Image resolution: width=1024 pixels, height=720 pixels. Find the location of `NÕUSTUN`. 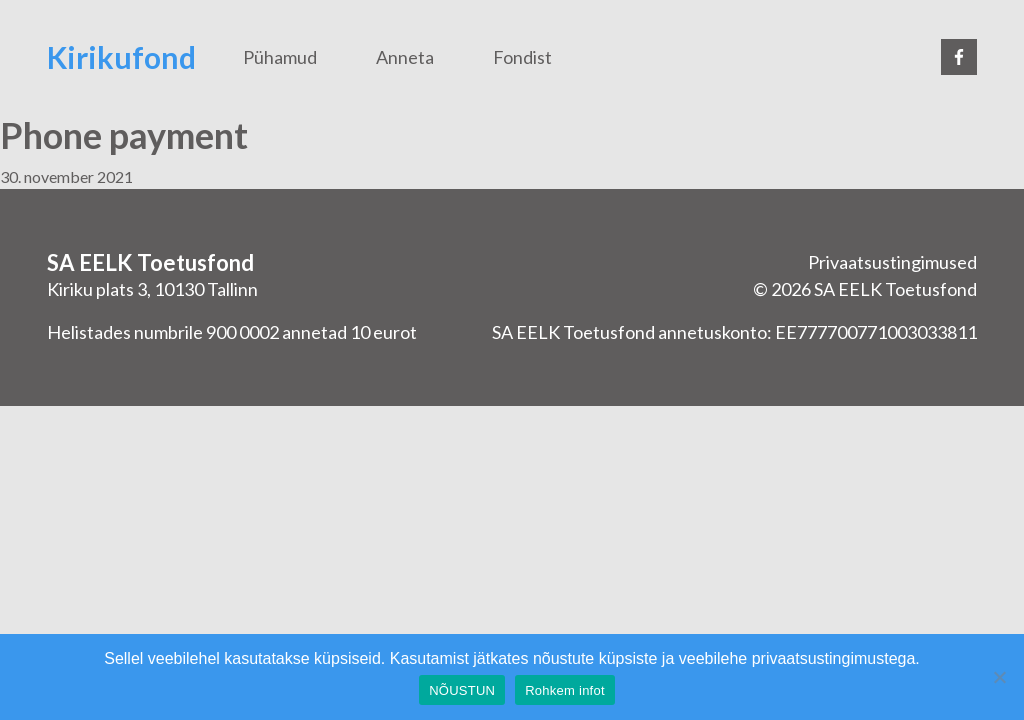

NÕUSTUN is located at coordinates (462, 690).